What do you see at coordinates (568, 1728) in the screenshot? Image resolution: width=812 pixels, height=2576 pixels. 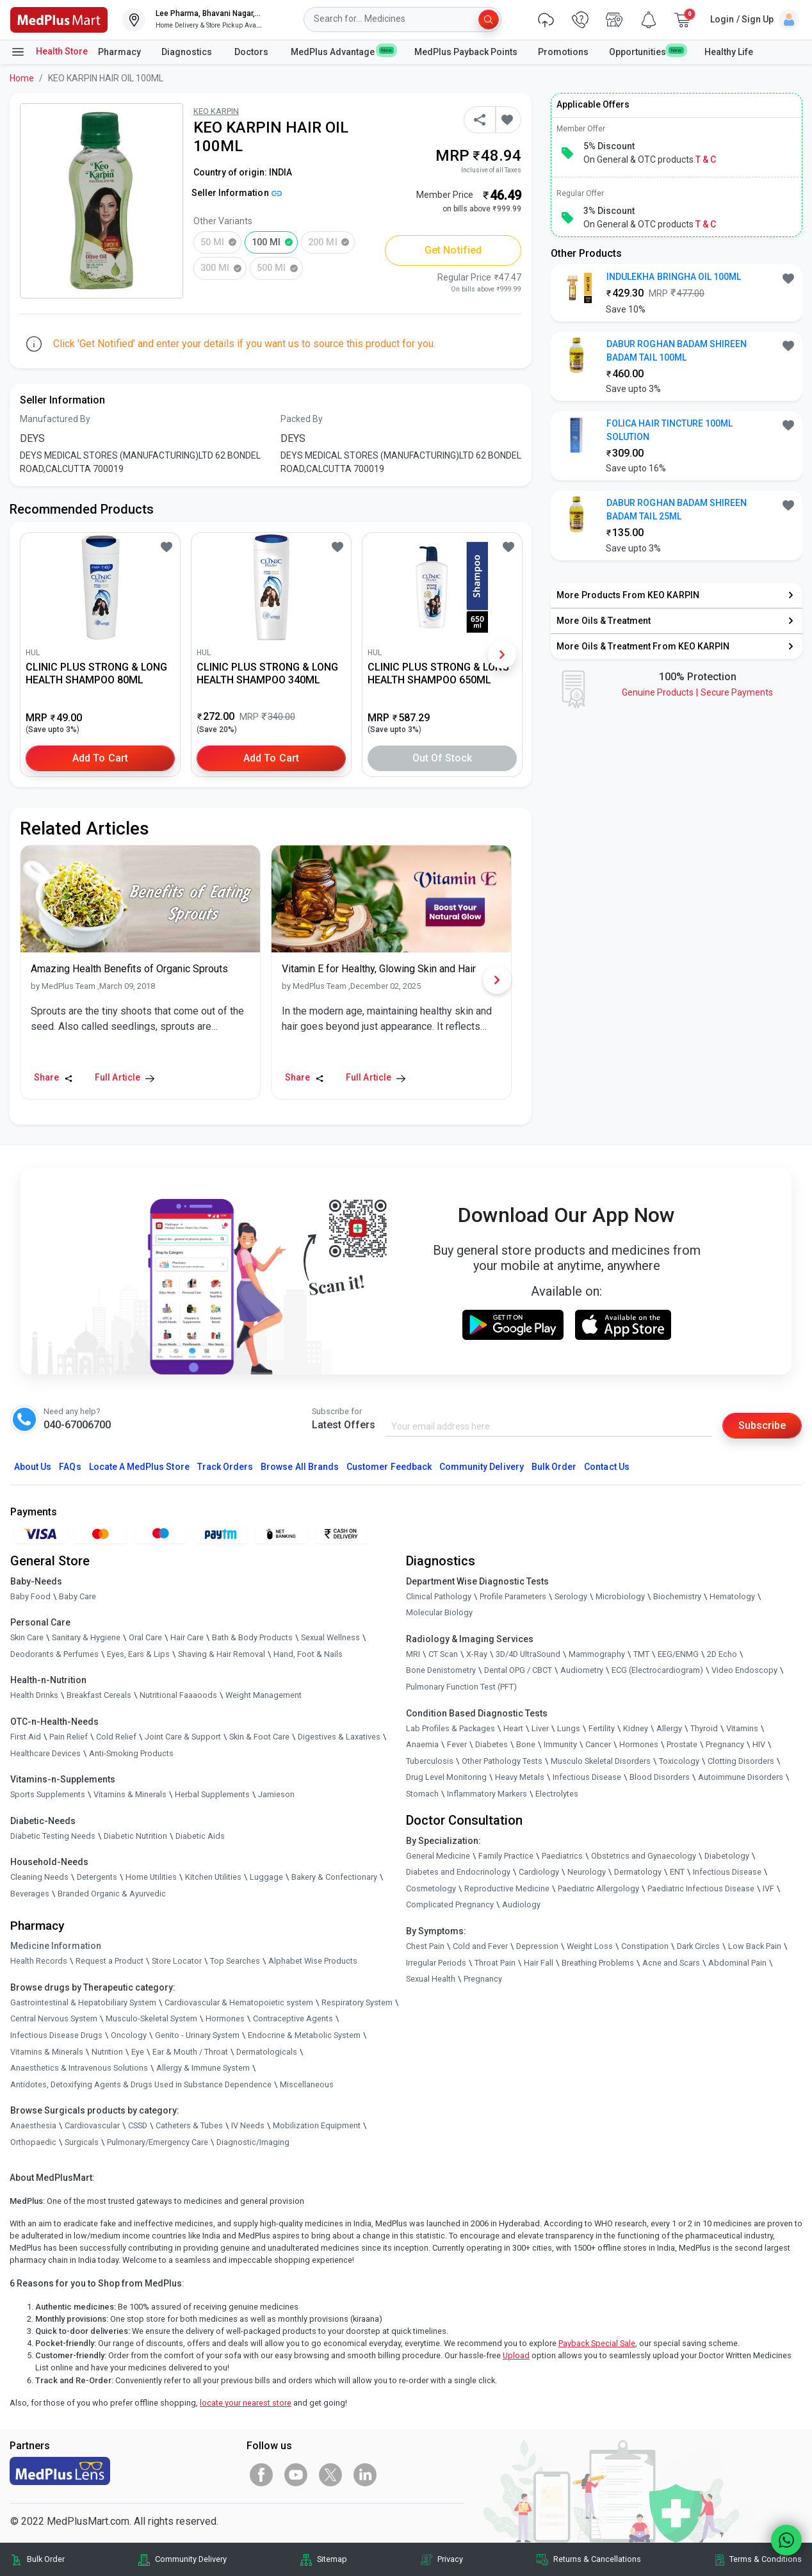 I see `Lungs` at bounding box center [568, 1728].